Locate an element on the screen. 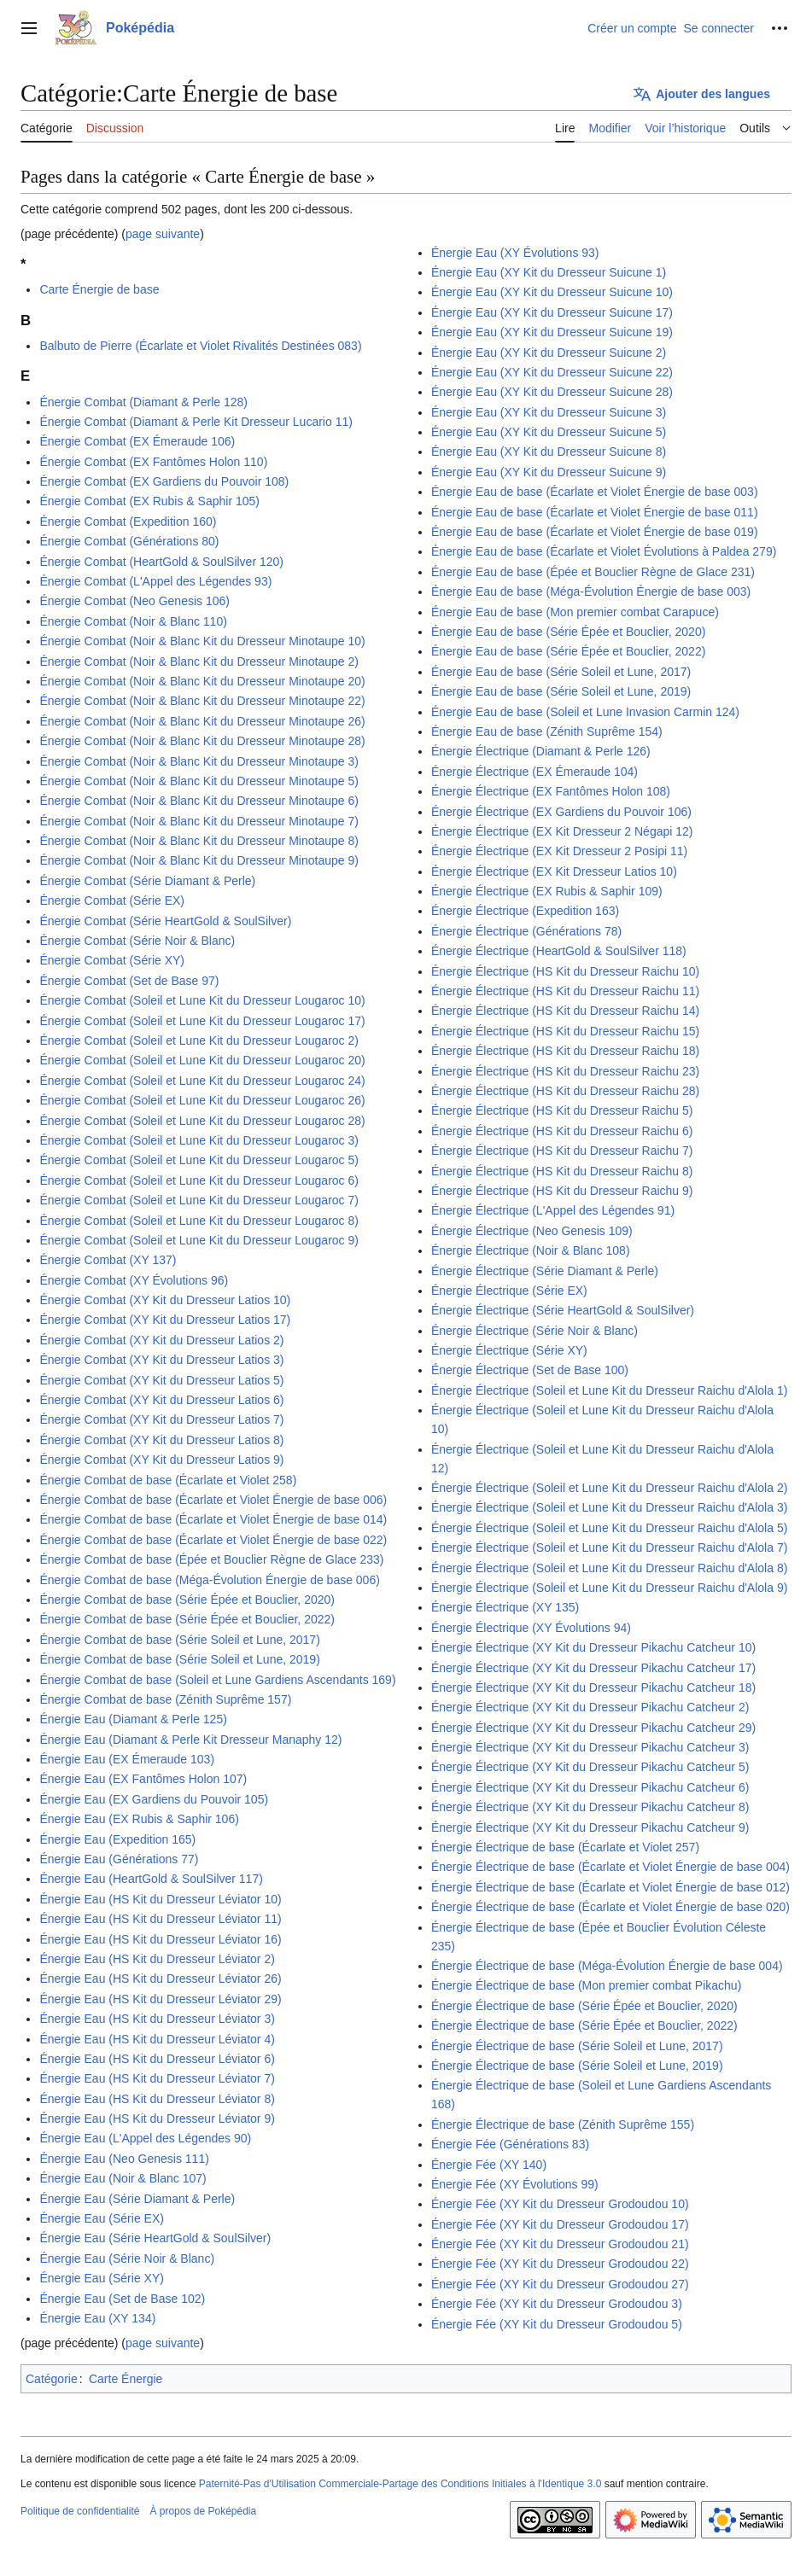  Énergie Électrique (EX Gardiens du Pouvoir 106) is located at coordinates (561, 812).